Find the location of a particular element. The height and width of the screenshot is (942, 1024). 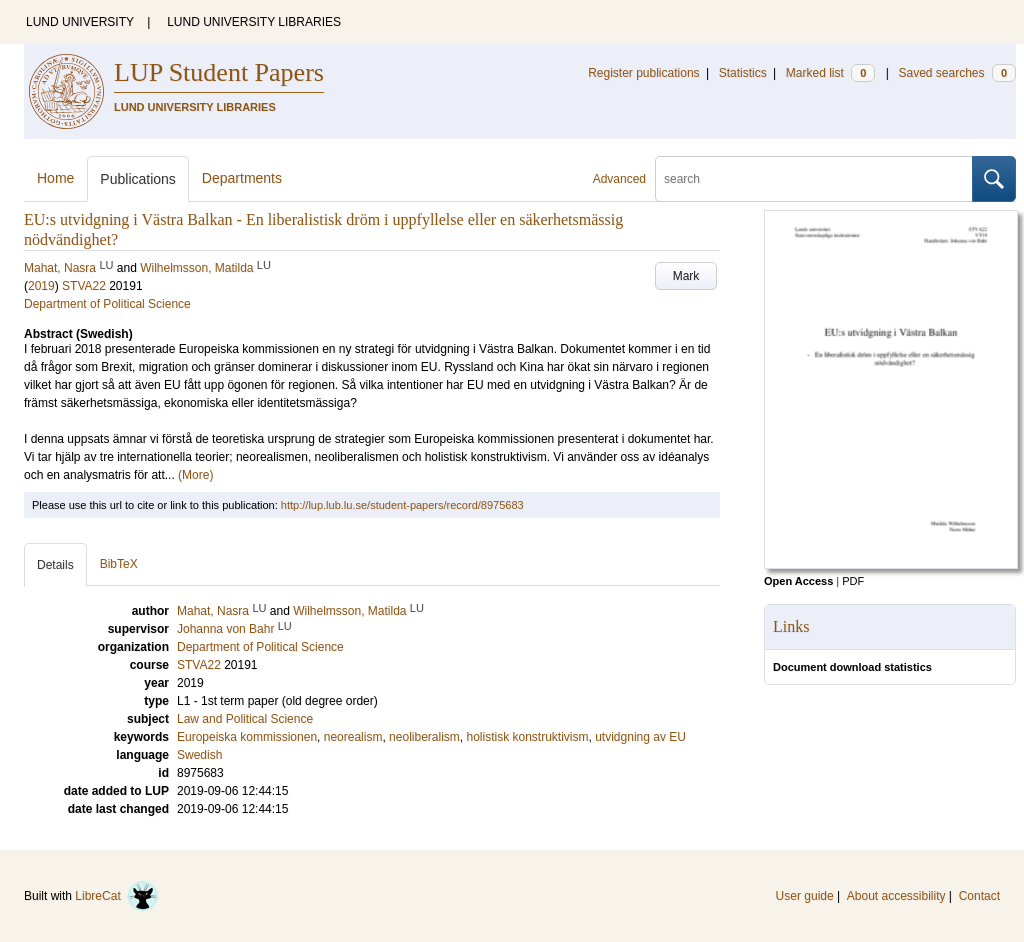

Department of Political Science is located at coordinates (107, 304).